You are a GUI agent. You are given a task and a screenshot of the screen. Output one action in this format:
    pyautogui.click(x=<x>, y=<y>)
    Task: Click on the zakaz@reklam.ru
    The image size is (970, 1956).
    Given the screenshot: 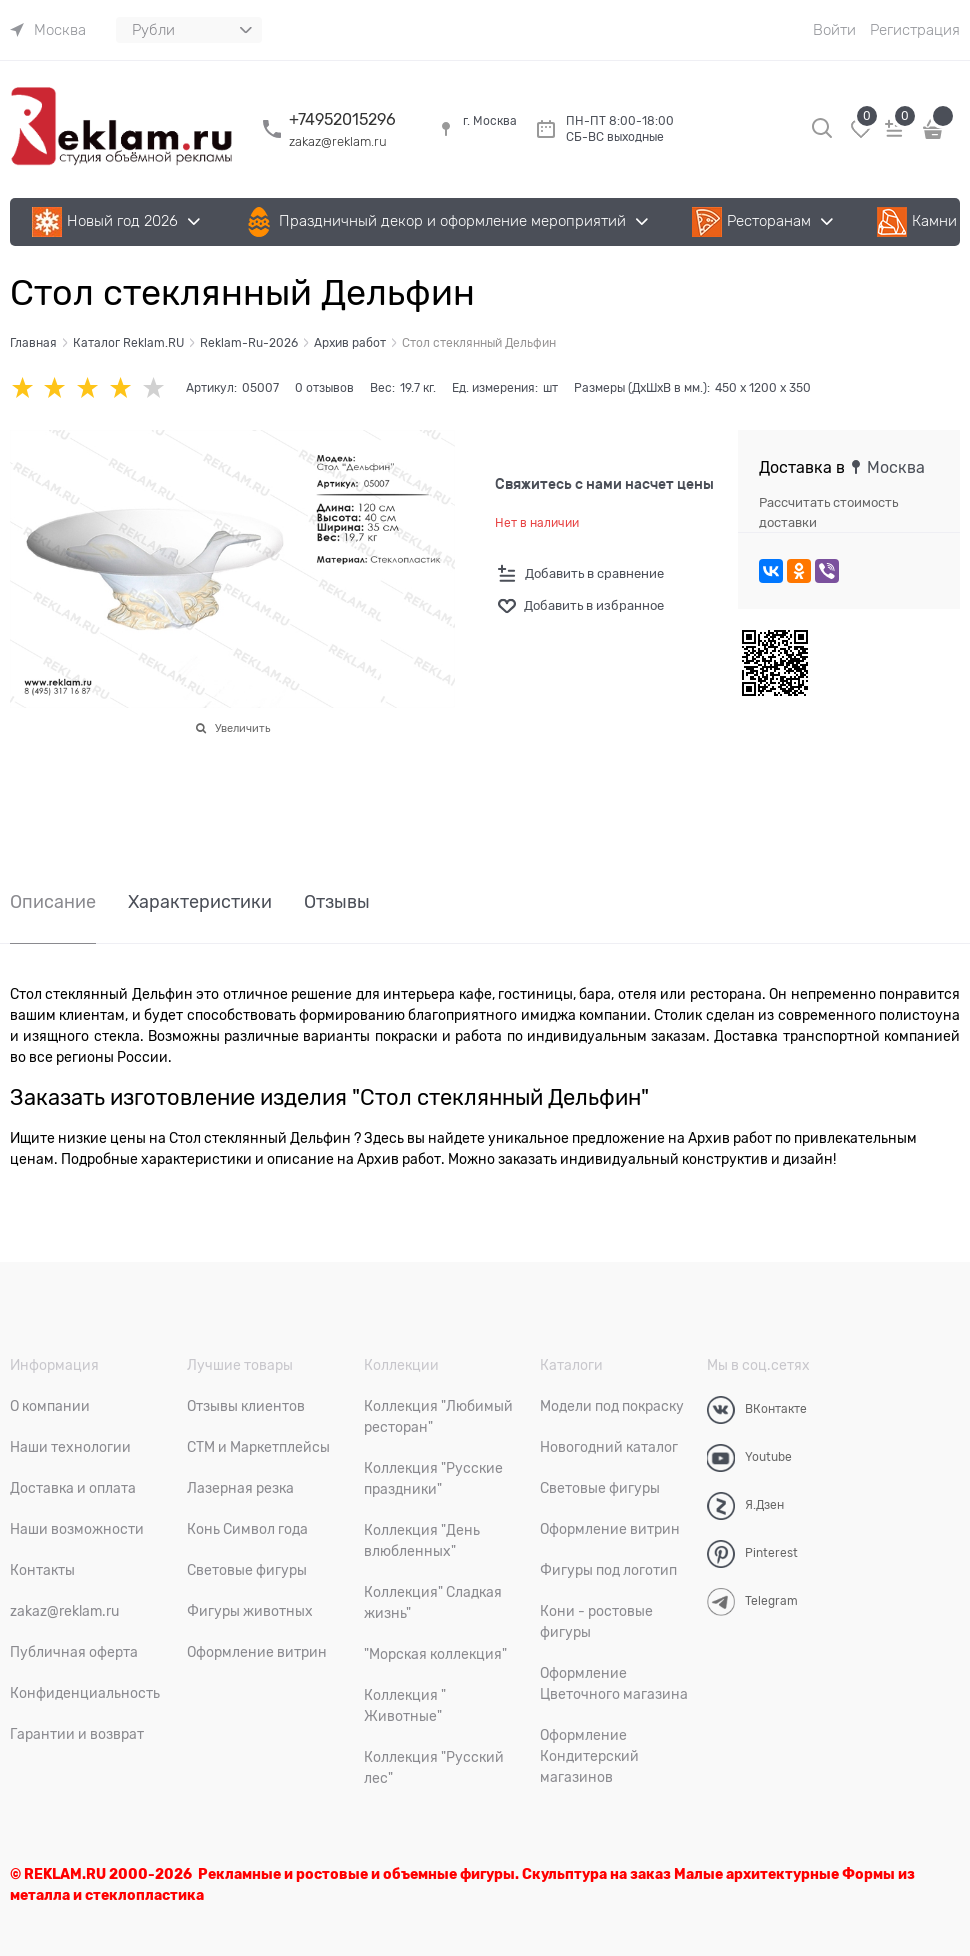 What is the action you would take?
    pyautogui.click(x=338, y=141)
    